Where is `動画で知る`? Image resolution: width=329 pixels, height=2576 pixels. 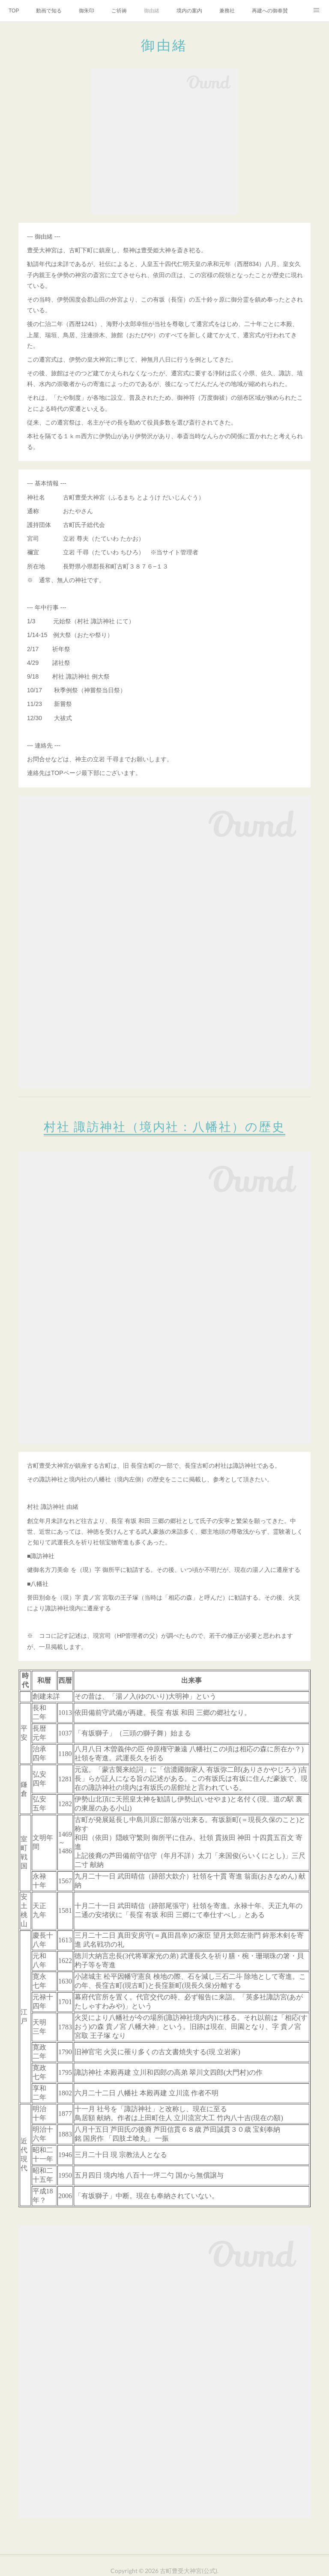 動画で知る is located at coordinates (49, 11).